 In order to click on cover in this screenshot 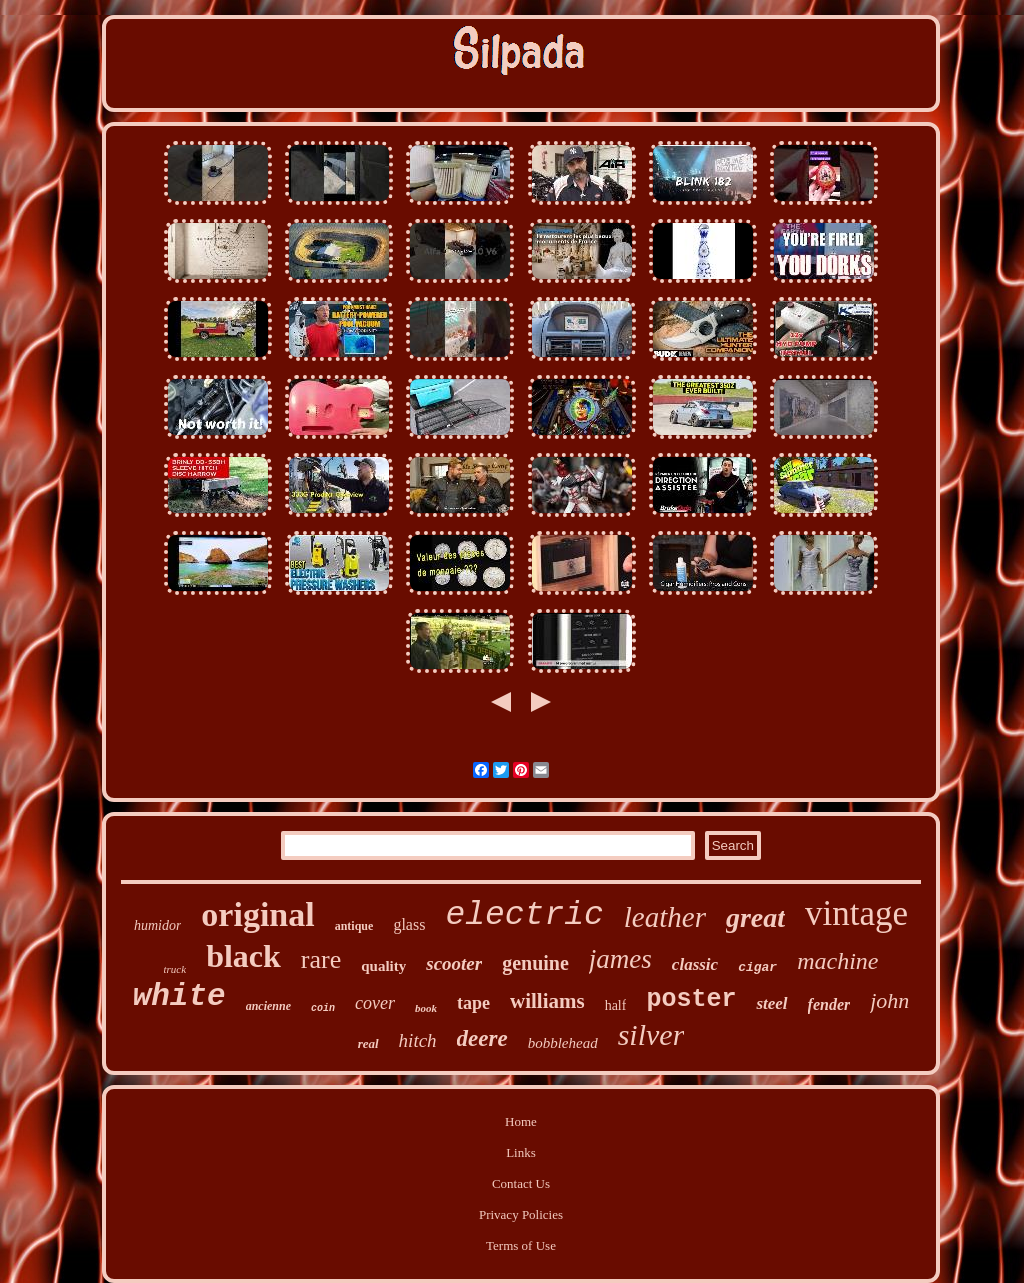, I will do `click(375, 1003)`.